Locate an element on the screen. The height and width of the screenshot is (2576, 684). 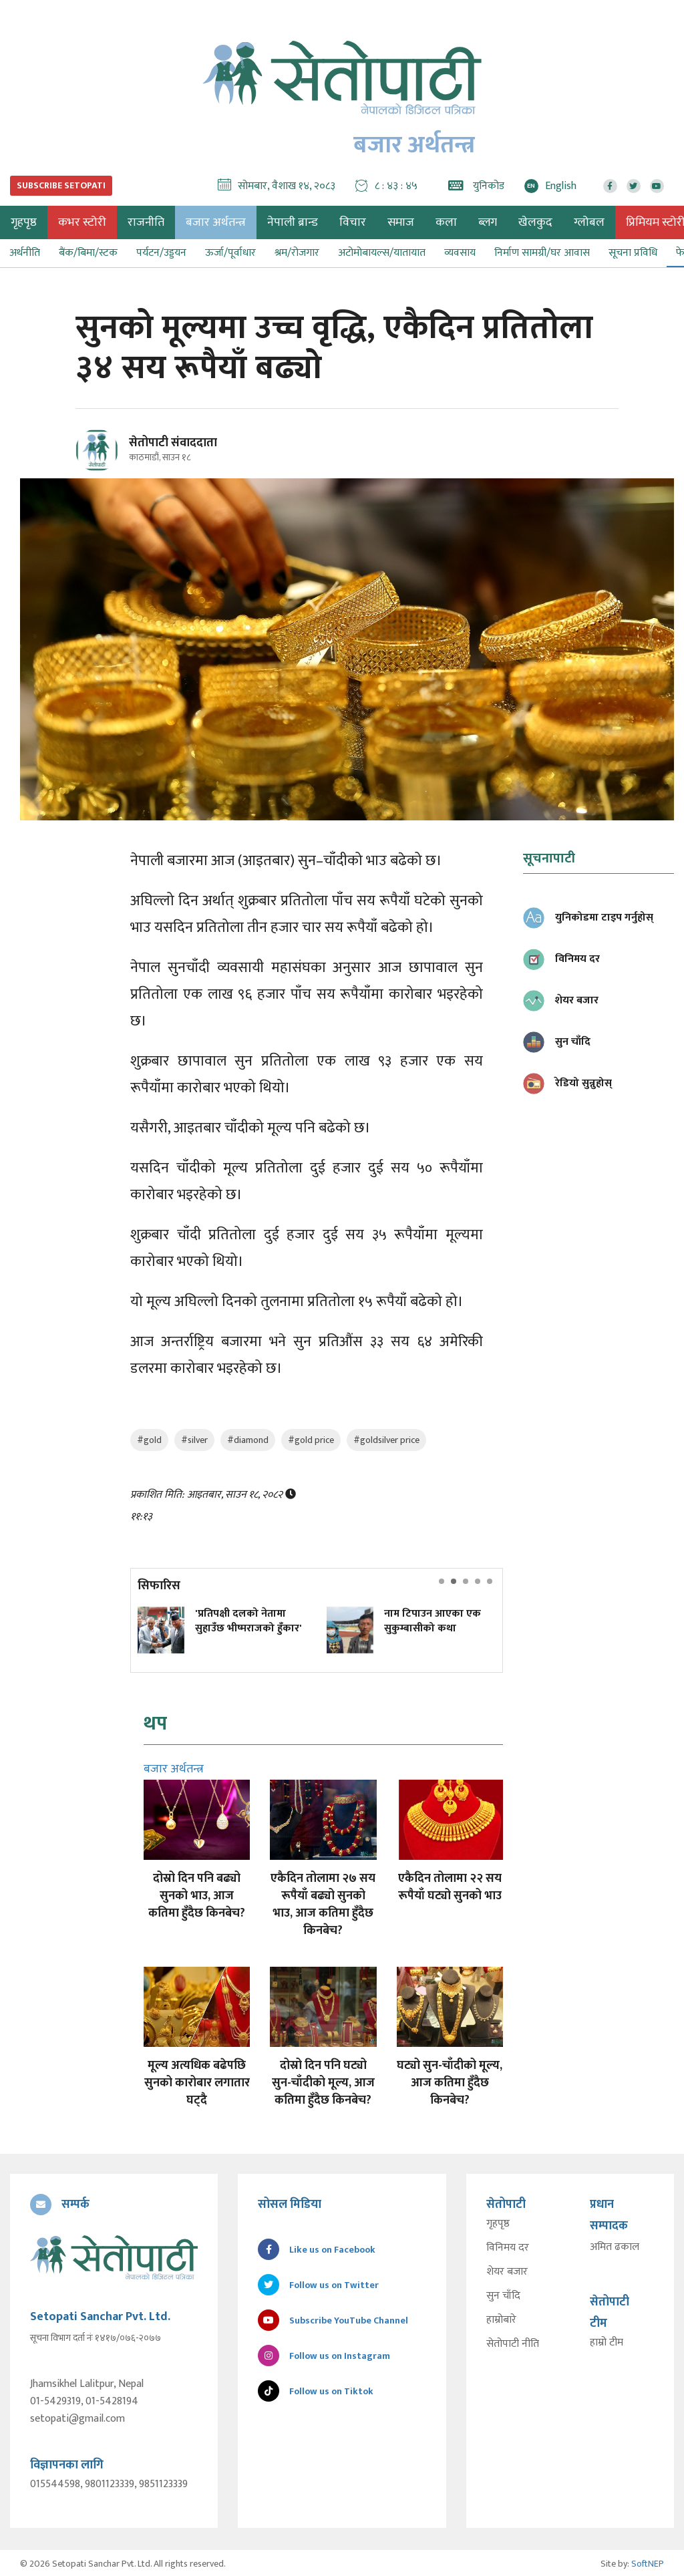
व्यवसाय is located at coordinates (460, 253).